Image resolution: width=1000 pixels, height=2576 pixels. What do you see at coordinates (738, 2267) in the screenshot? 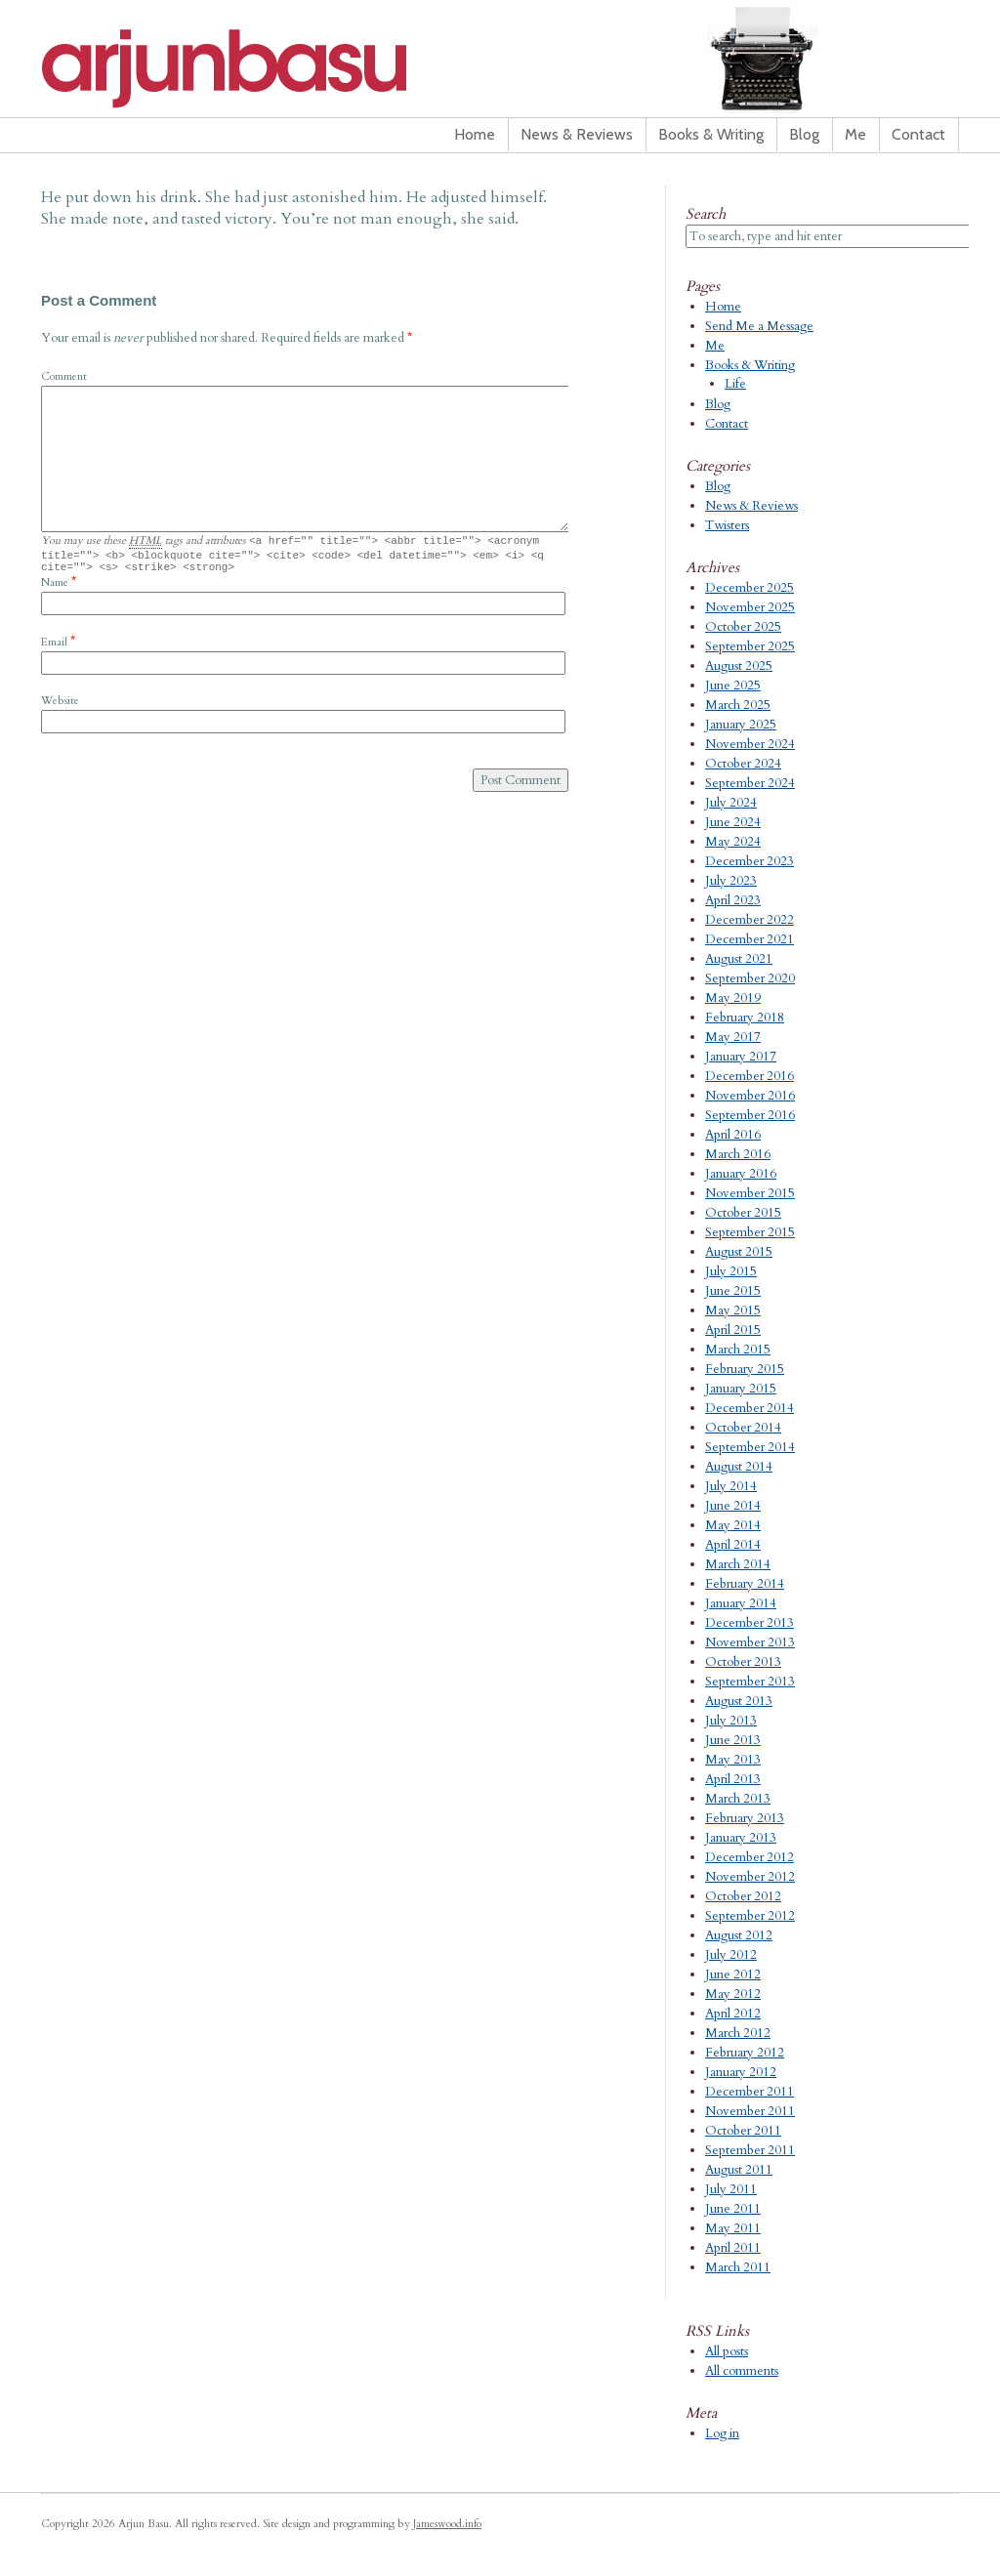
I see `March 2011` at bounding box center [738, 2267].